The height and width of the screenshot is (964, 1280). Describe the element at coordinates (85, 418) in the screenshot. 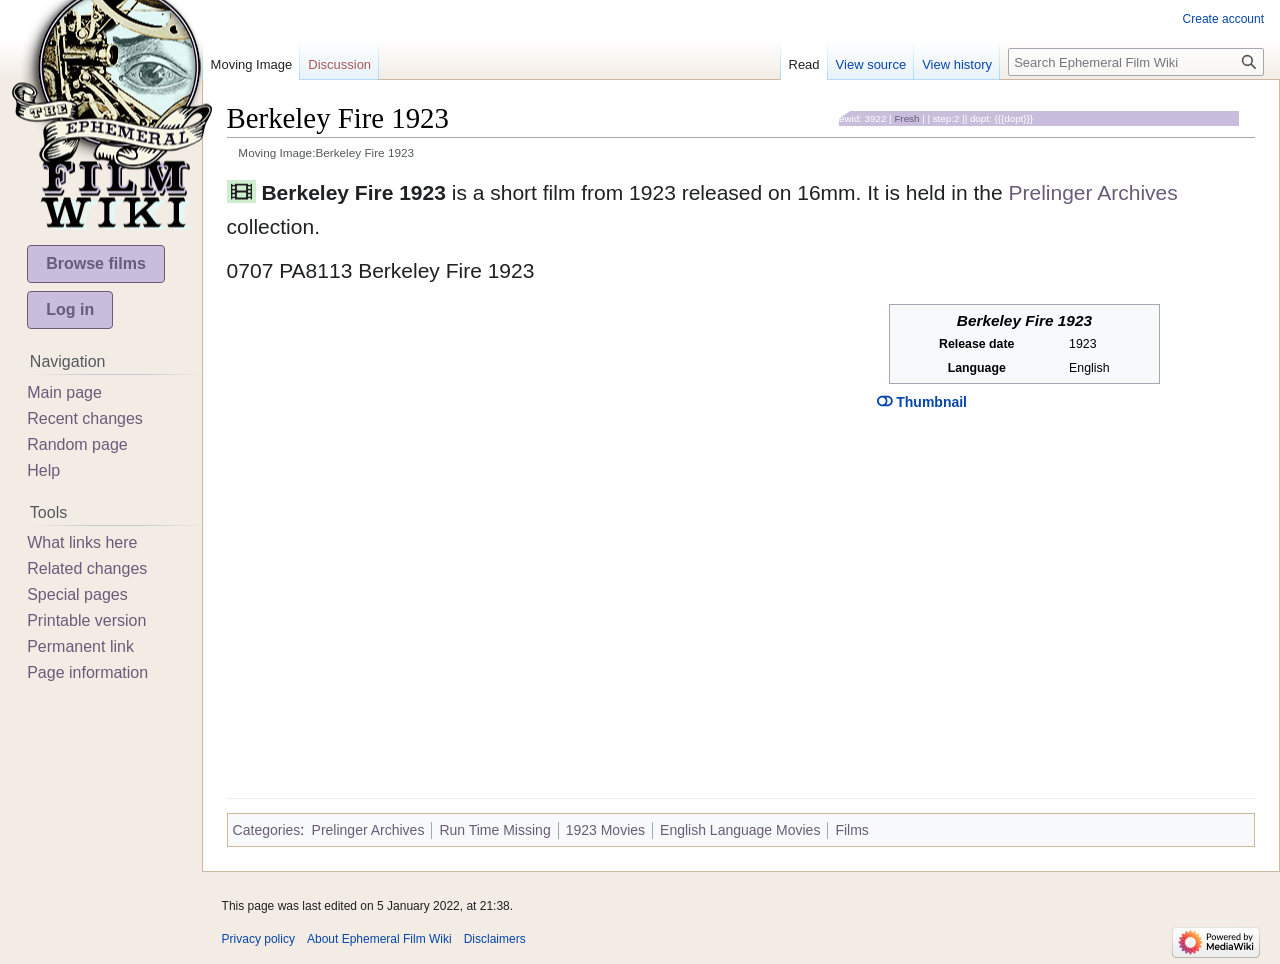

I see `Recent changes` at that location.